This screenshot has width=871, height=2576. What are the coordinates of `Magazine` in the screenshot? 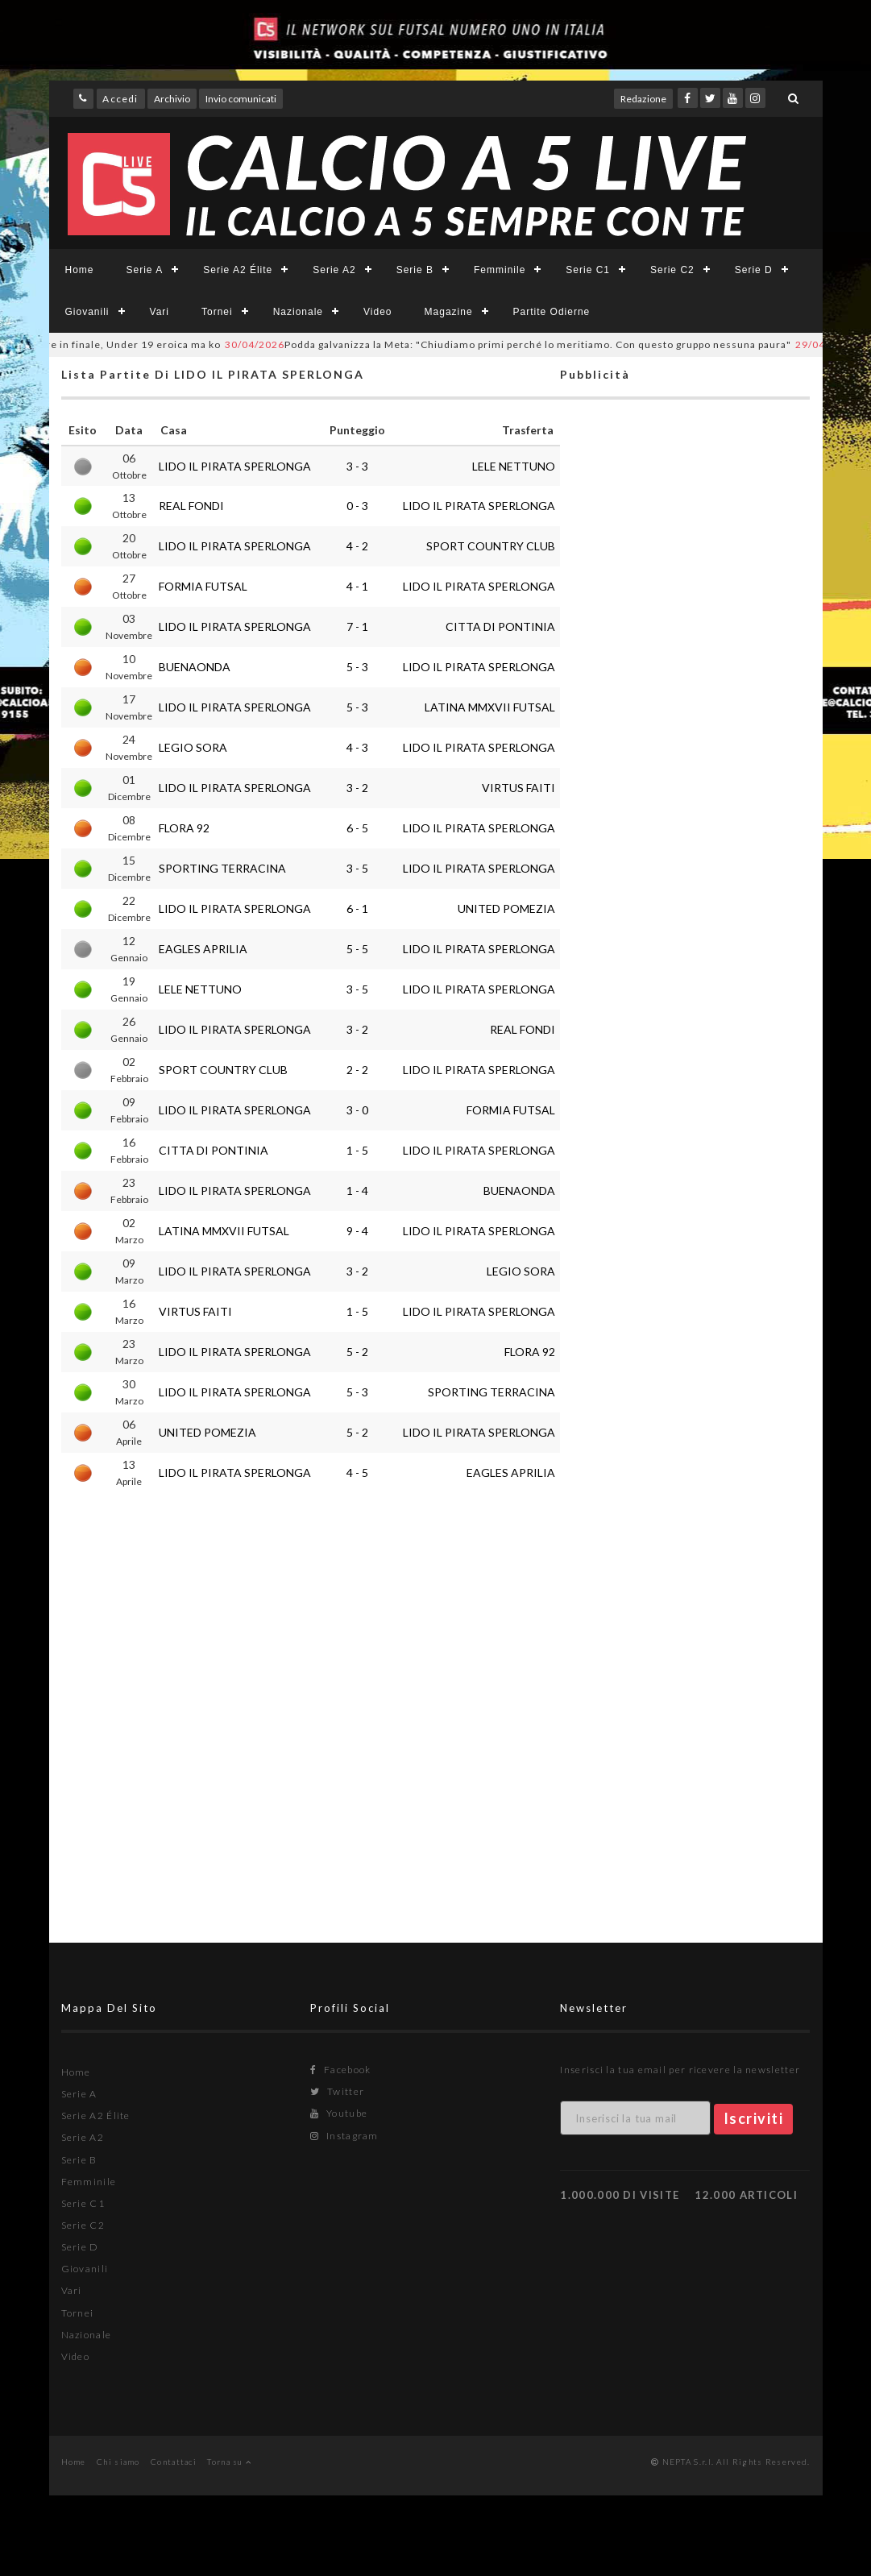 It's located at (449, 311).